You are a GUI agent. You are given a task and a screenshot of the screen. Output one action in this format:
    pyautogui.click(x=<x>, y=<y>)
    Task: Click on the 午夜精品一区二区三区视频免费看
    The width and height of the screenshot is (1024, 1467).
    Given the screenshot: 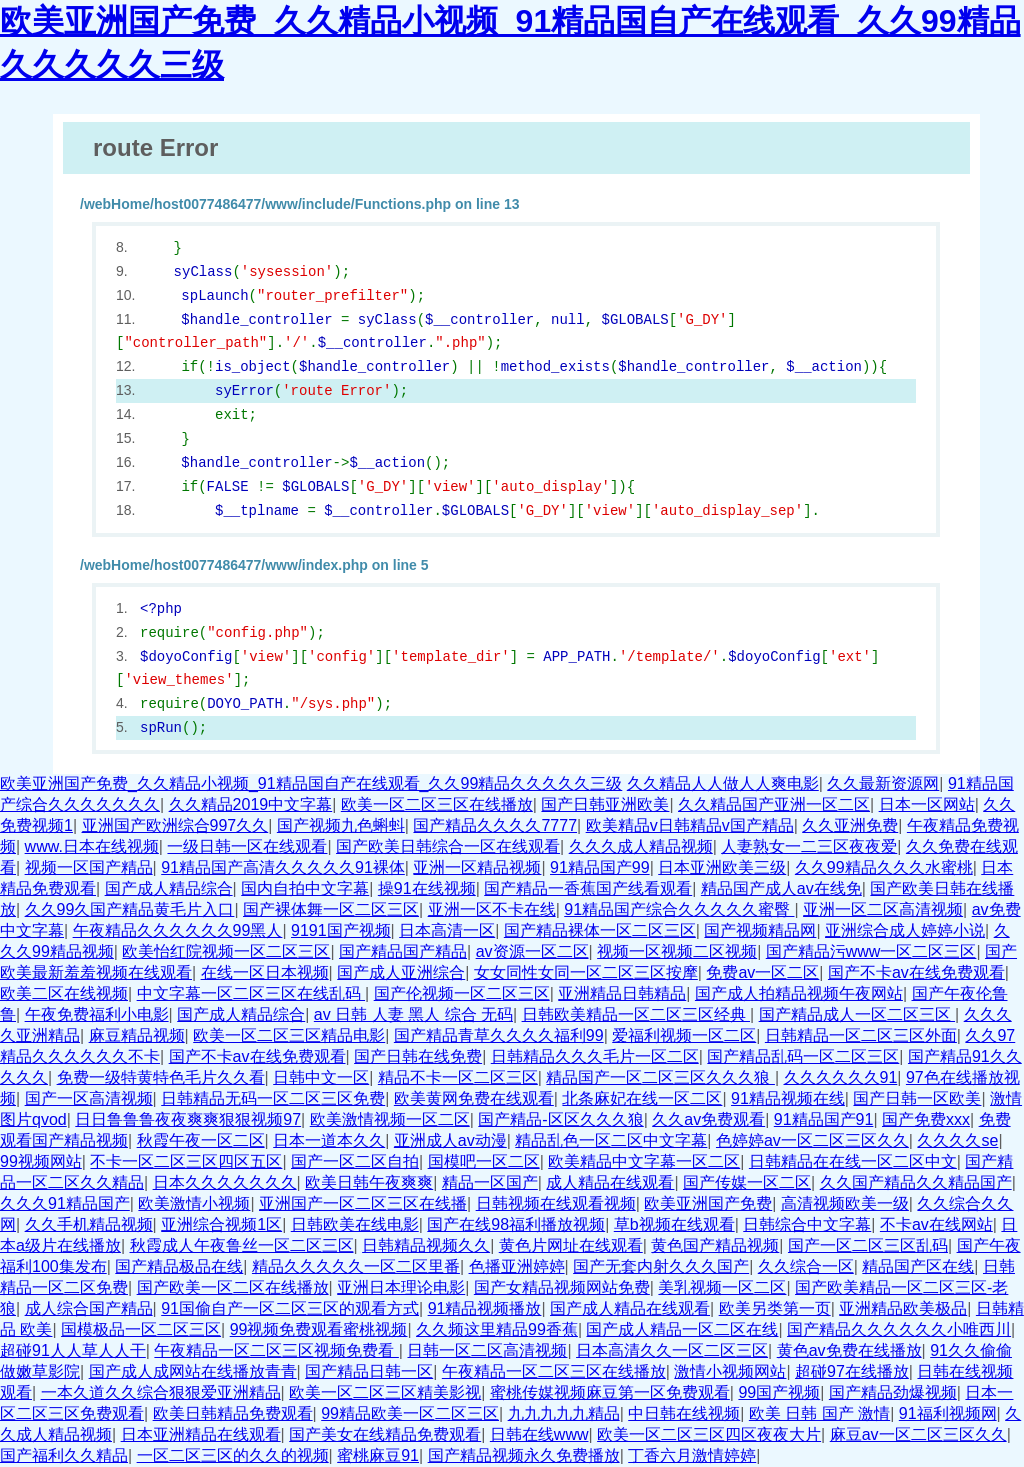 What is the action you would take?
    pyautogui.click(x=276, y=1350)
    